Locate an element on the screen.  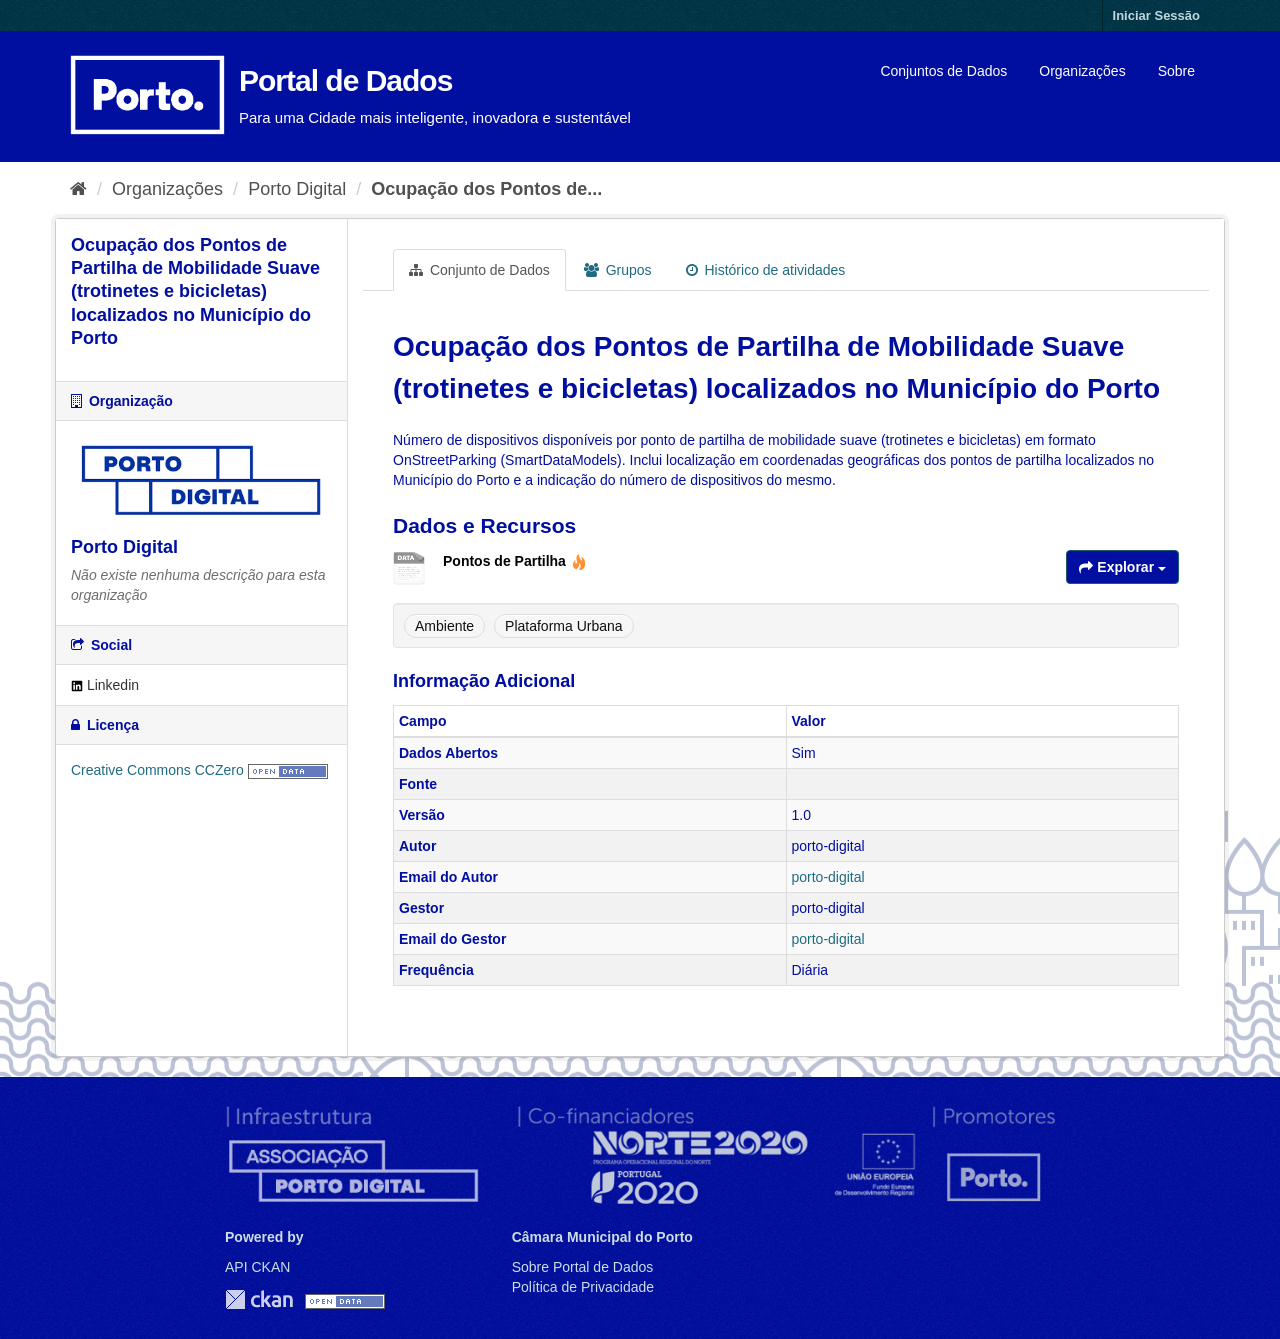
Porto Digital is located at coordinates (297, 189).